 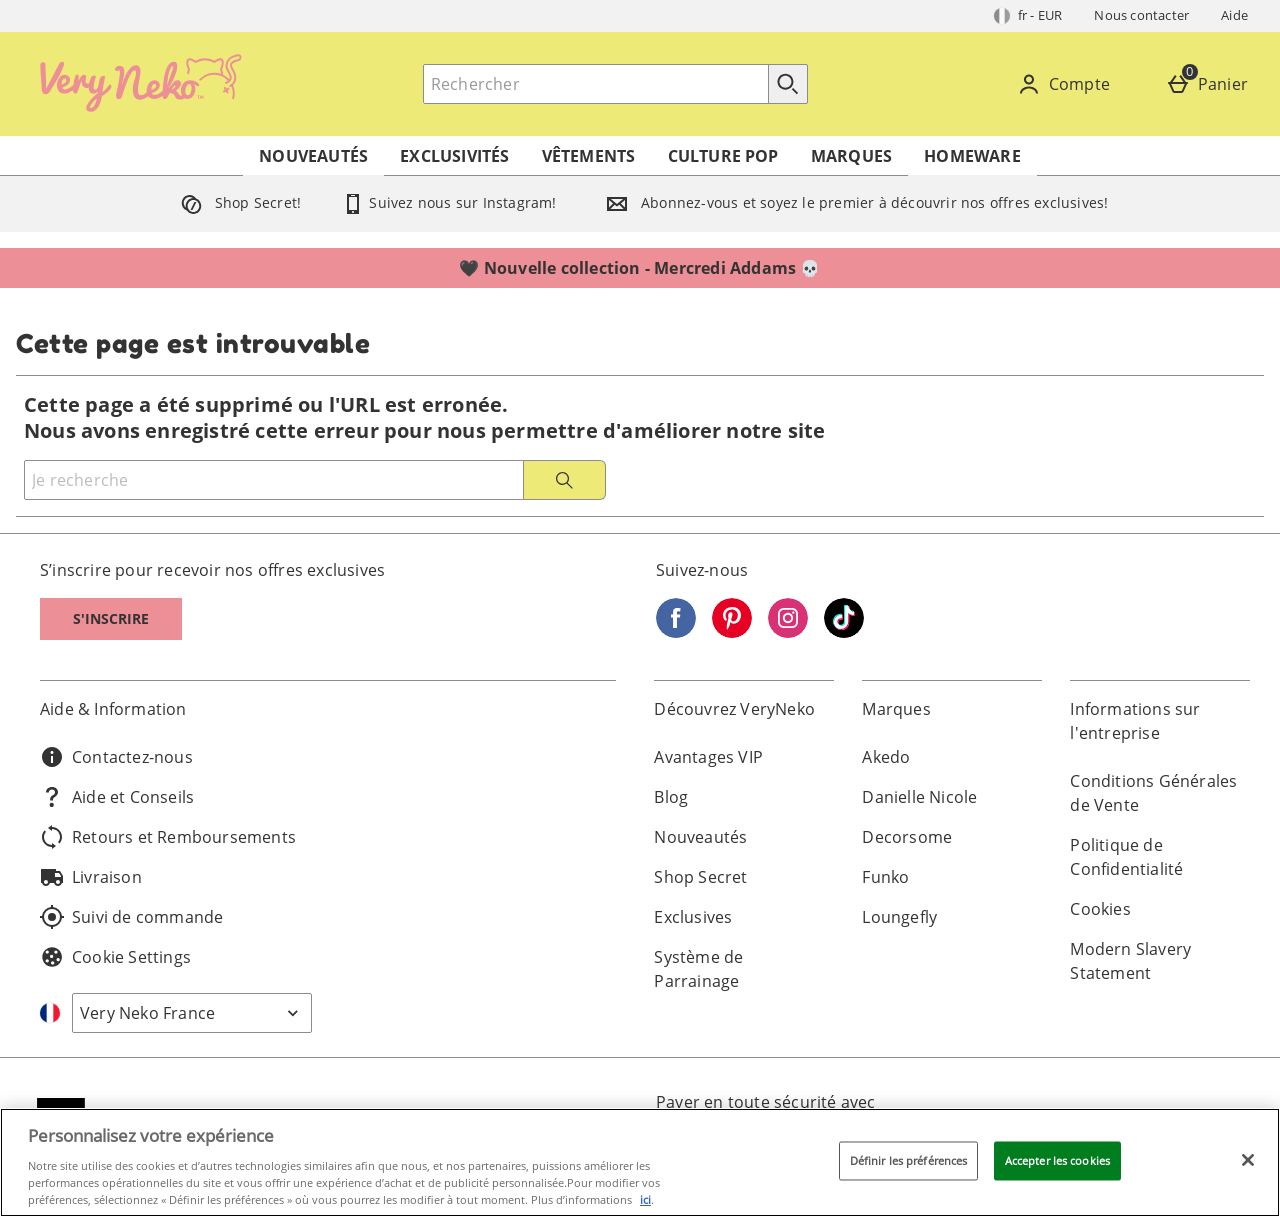 I want to click on Retours et Remboursements, so click(x=168, y=837).